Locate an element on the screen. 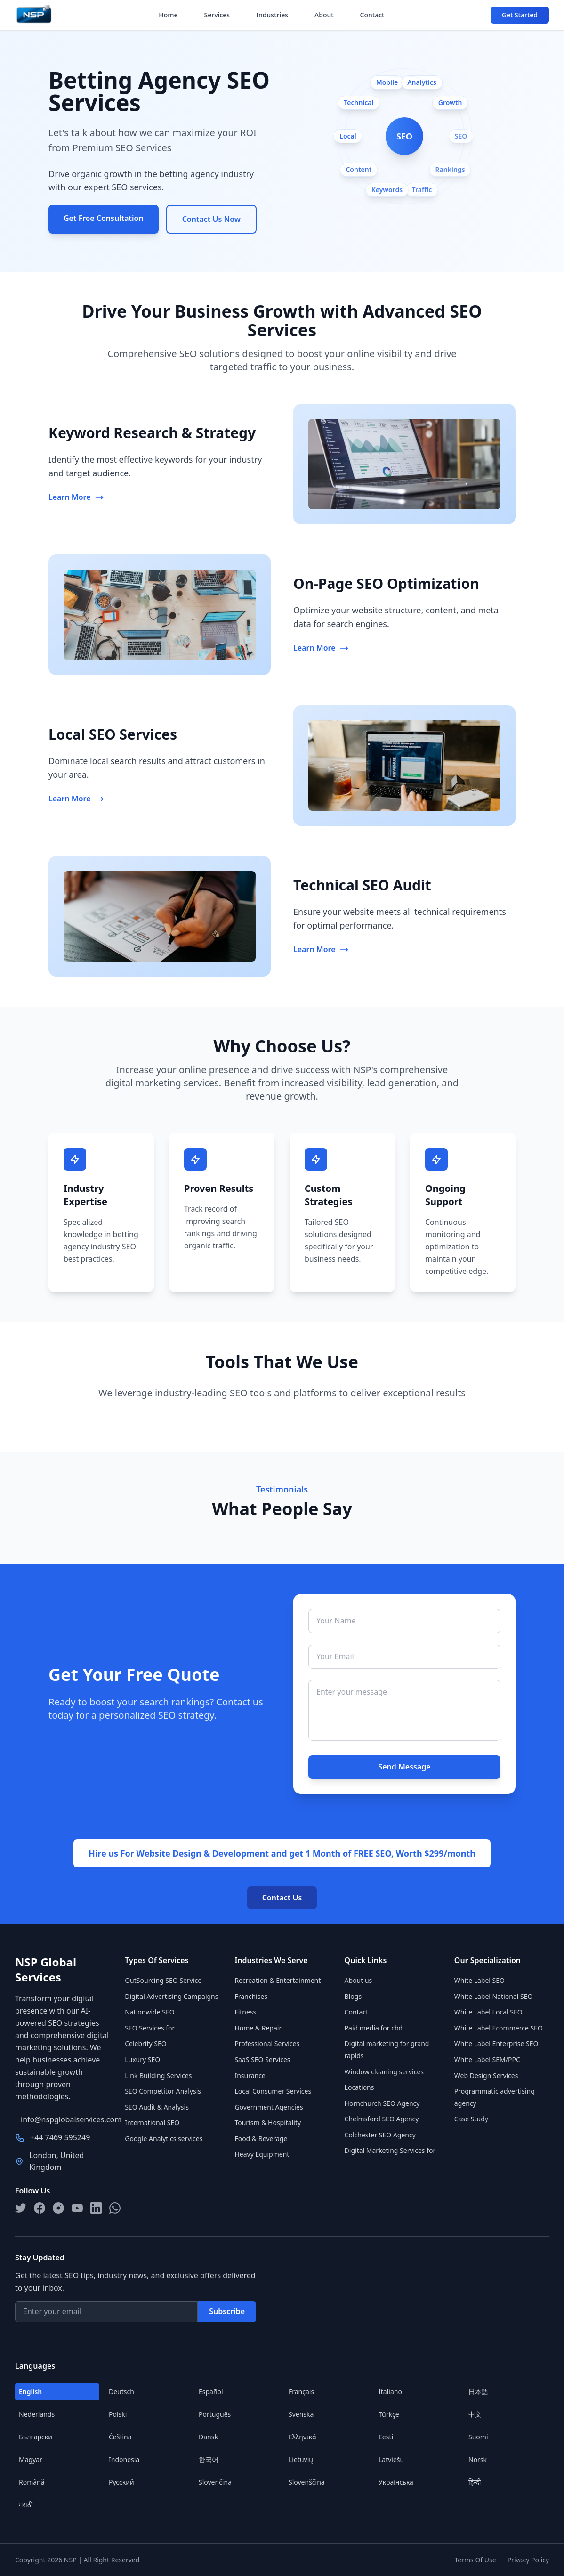  Nationwide SEO is located at coordinates (149, 2011).